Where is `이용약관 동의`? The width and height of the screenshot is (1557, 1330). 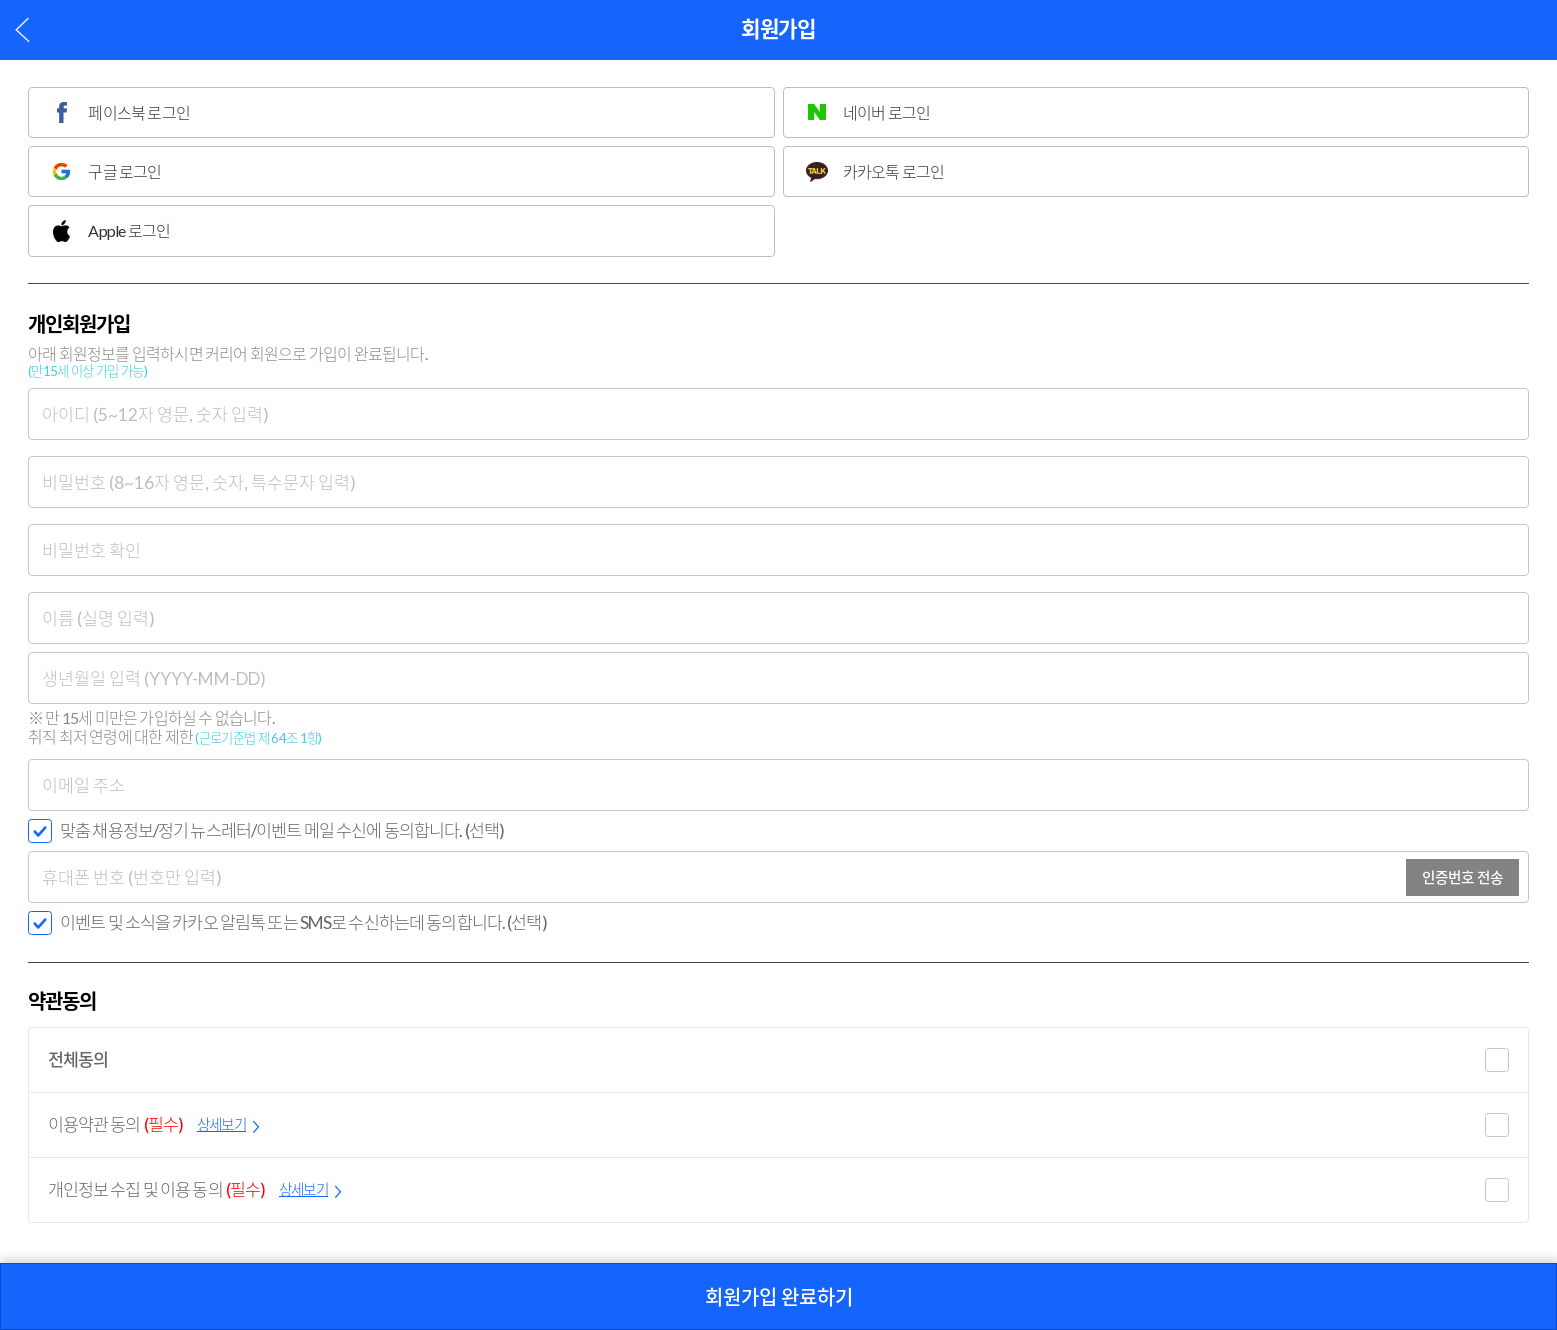
이용약관 동의 is located at coordinates (154, 1125).